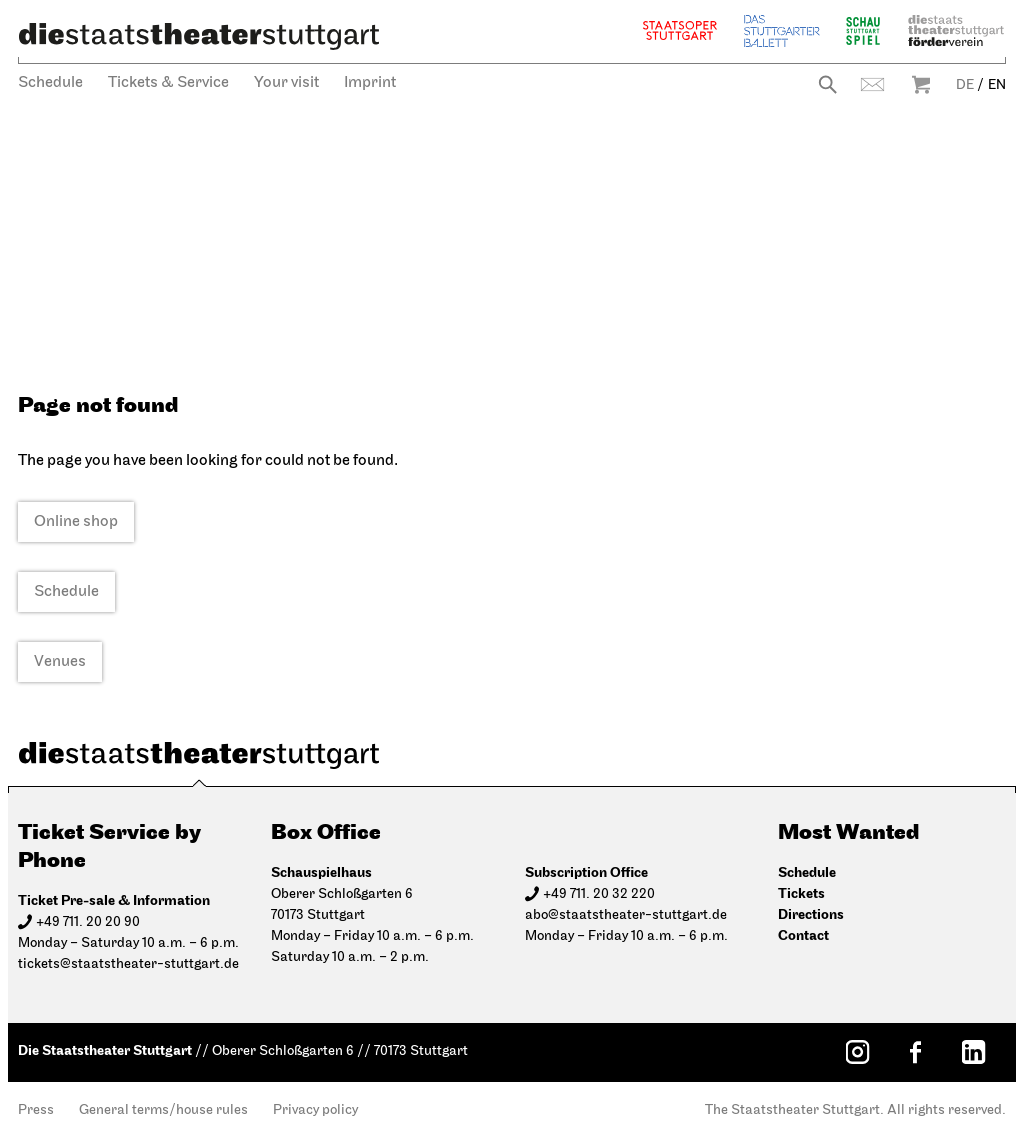  What do you see at coordinates (88, 922) in the screenshot?
I see `+49 711. 20 20 90` at bounding box center [88, 922].